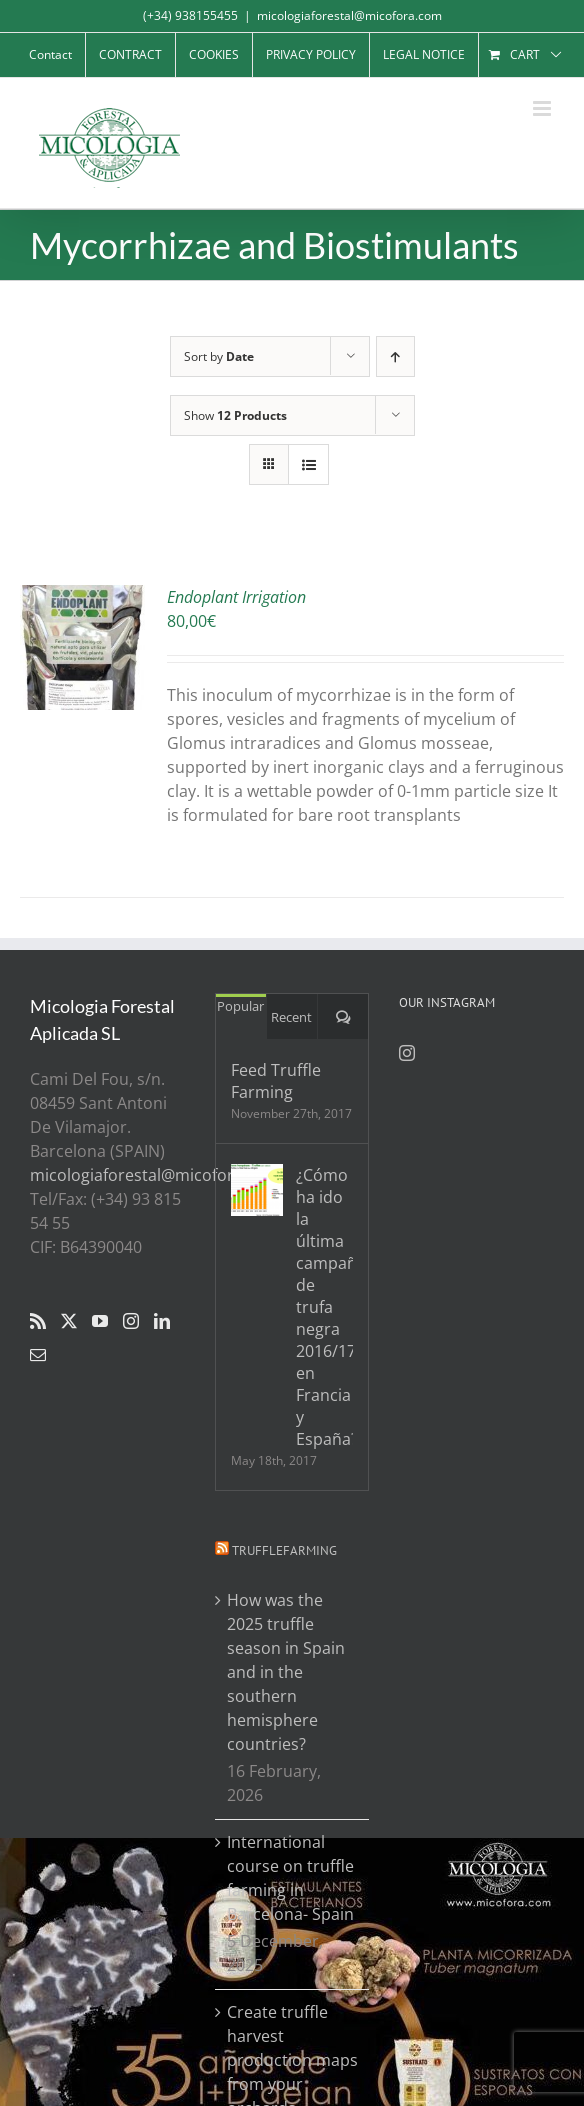 The height and width of the screenshot is (2106, 584). I want to click on [YouTube], so click(100, 1321).